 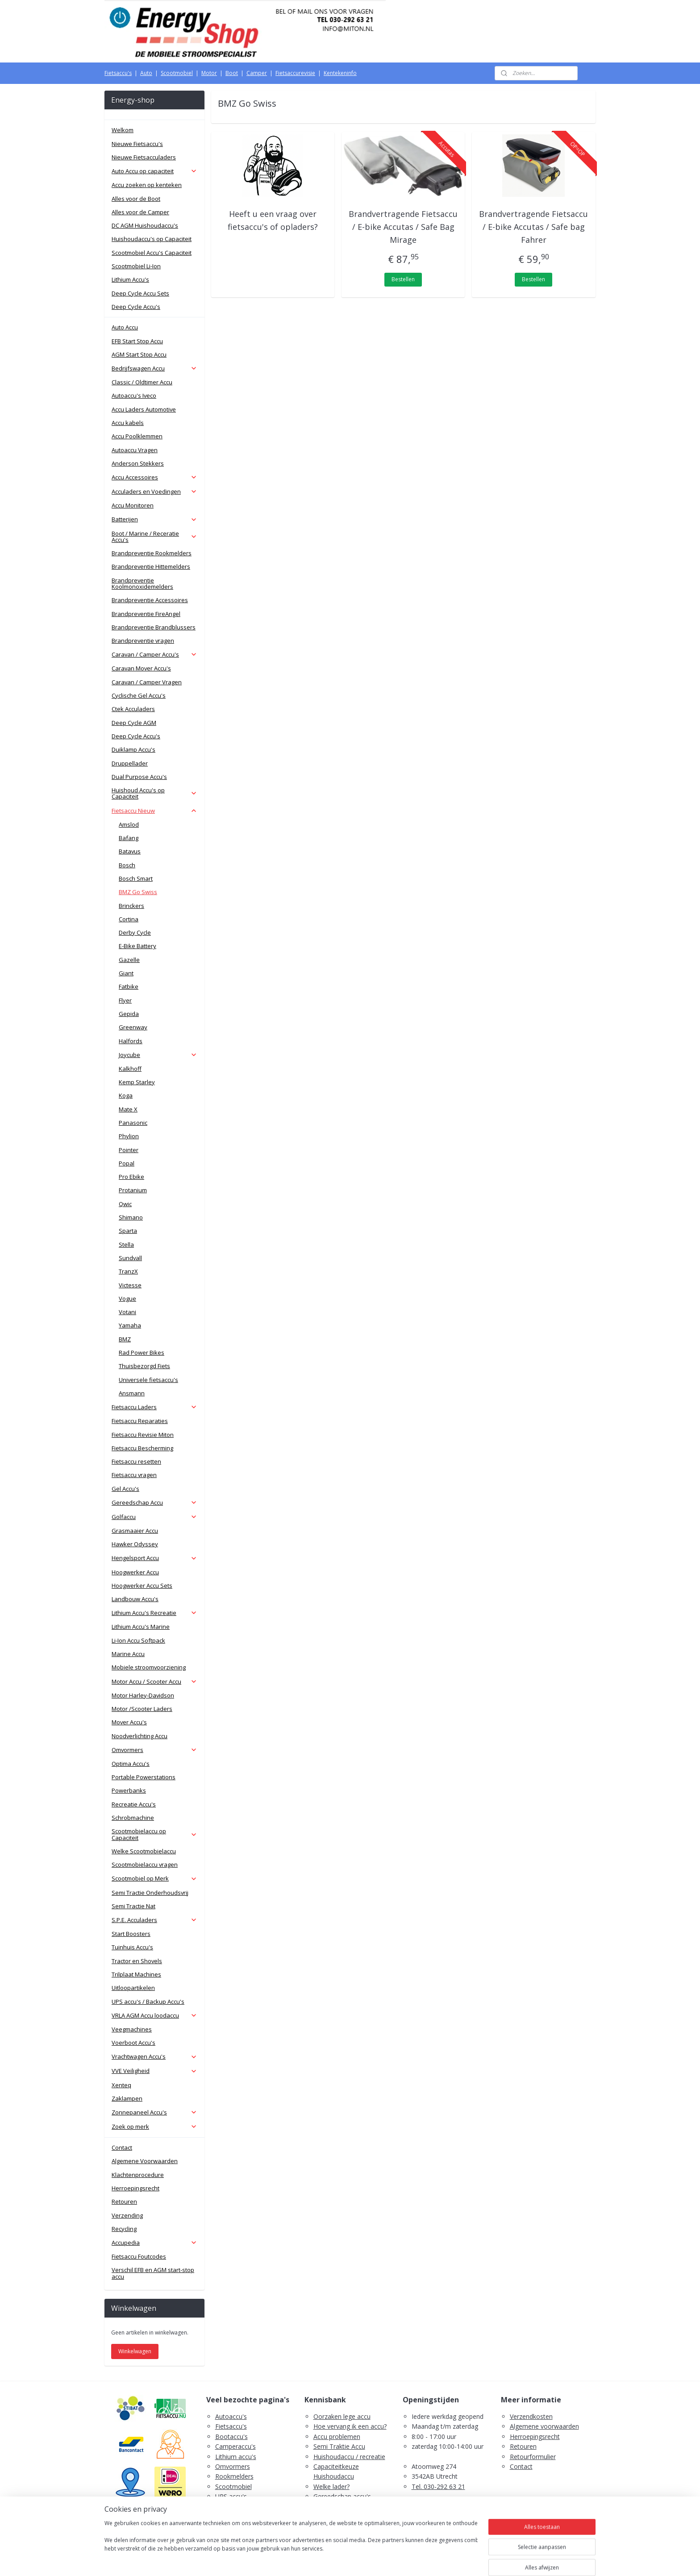 What do you see at coordinates (134, 723) in the screenshot?
I see `Deep Cycle AGM` at bounding box center [134, 723].